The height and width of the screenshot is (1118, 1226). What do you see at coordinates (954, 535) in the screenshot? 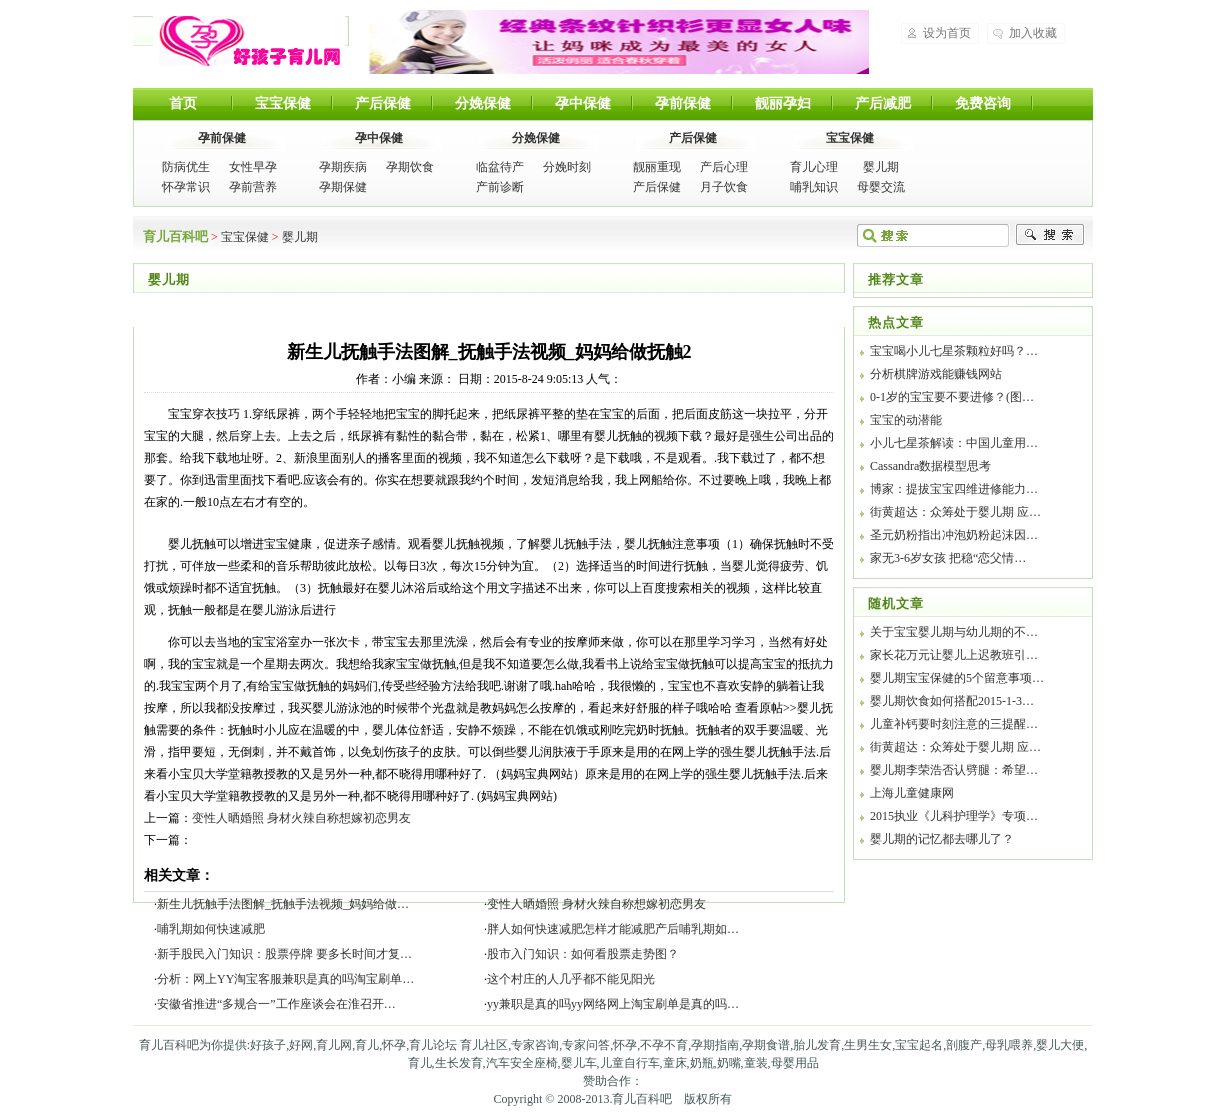
I see `圣元奶粉指出冲泡奶粉起沫因…` at bounding box center [954, 535].